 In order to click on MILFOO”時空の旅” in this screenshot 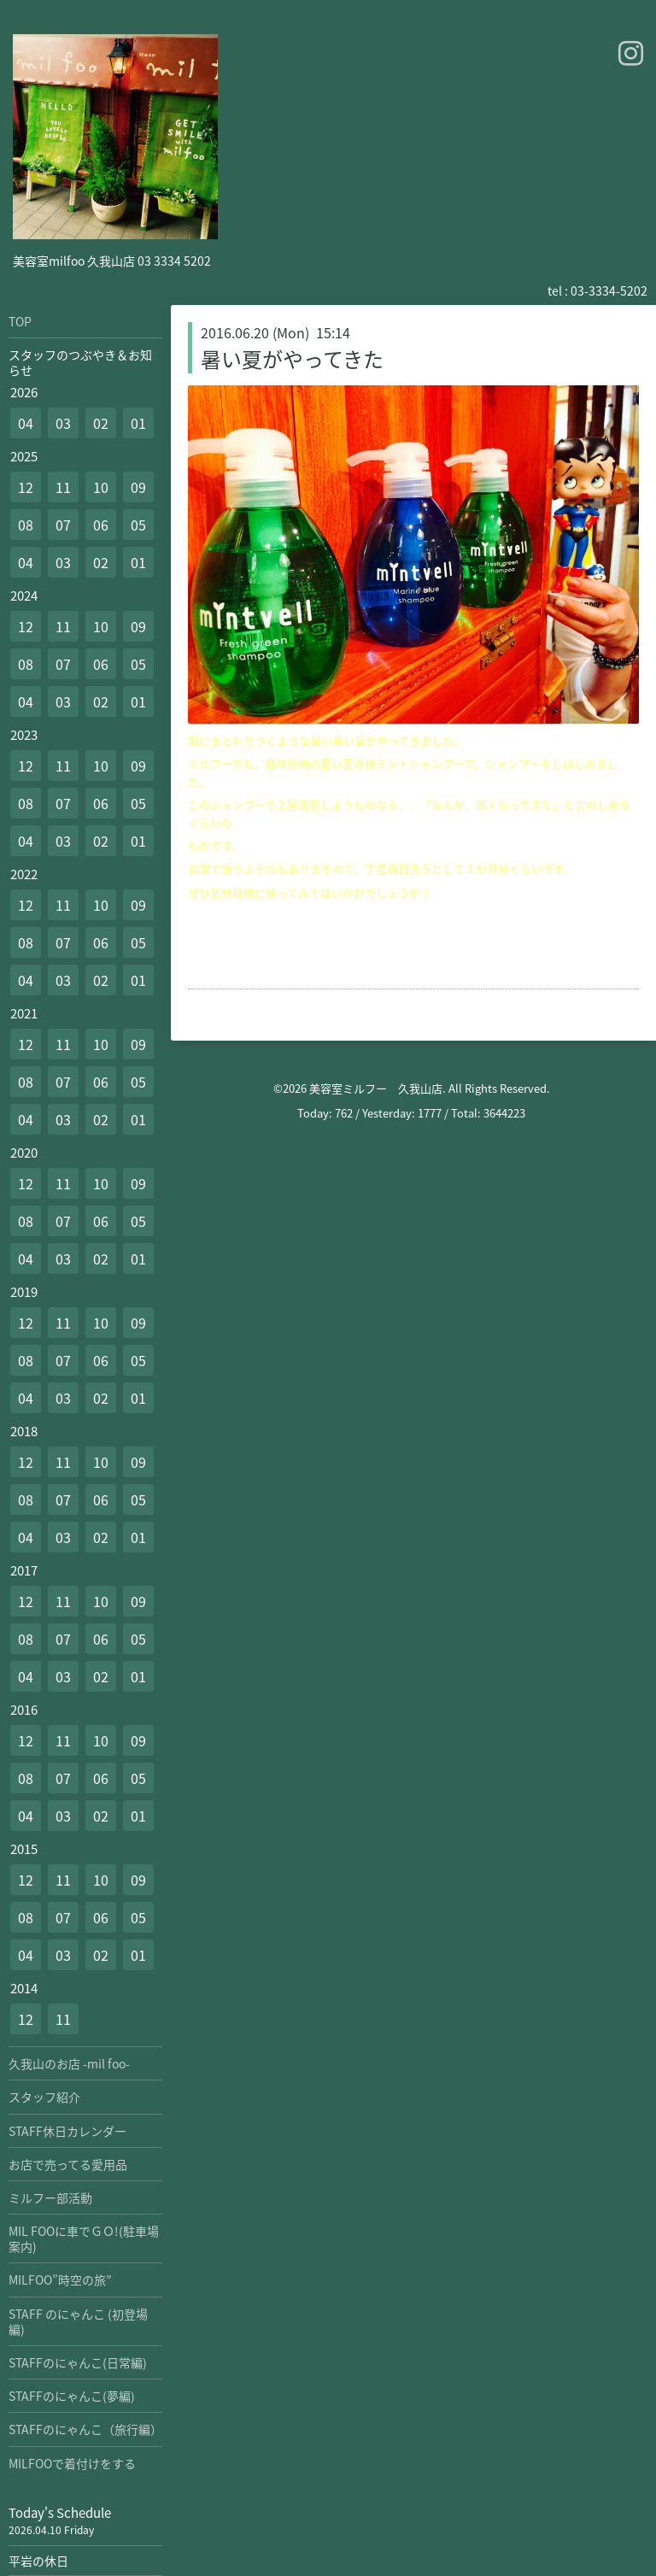, I will do `click(60, 2279)`.